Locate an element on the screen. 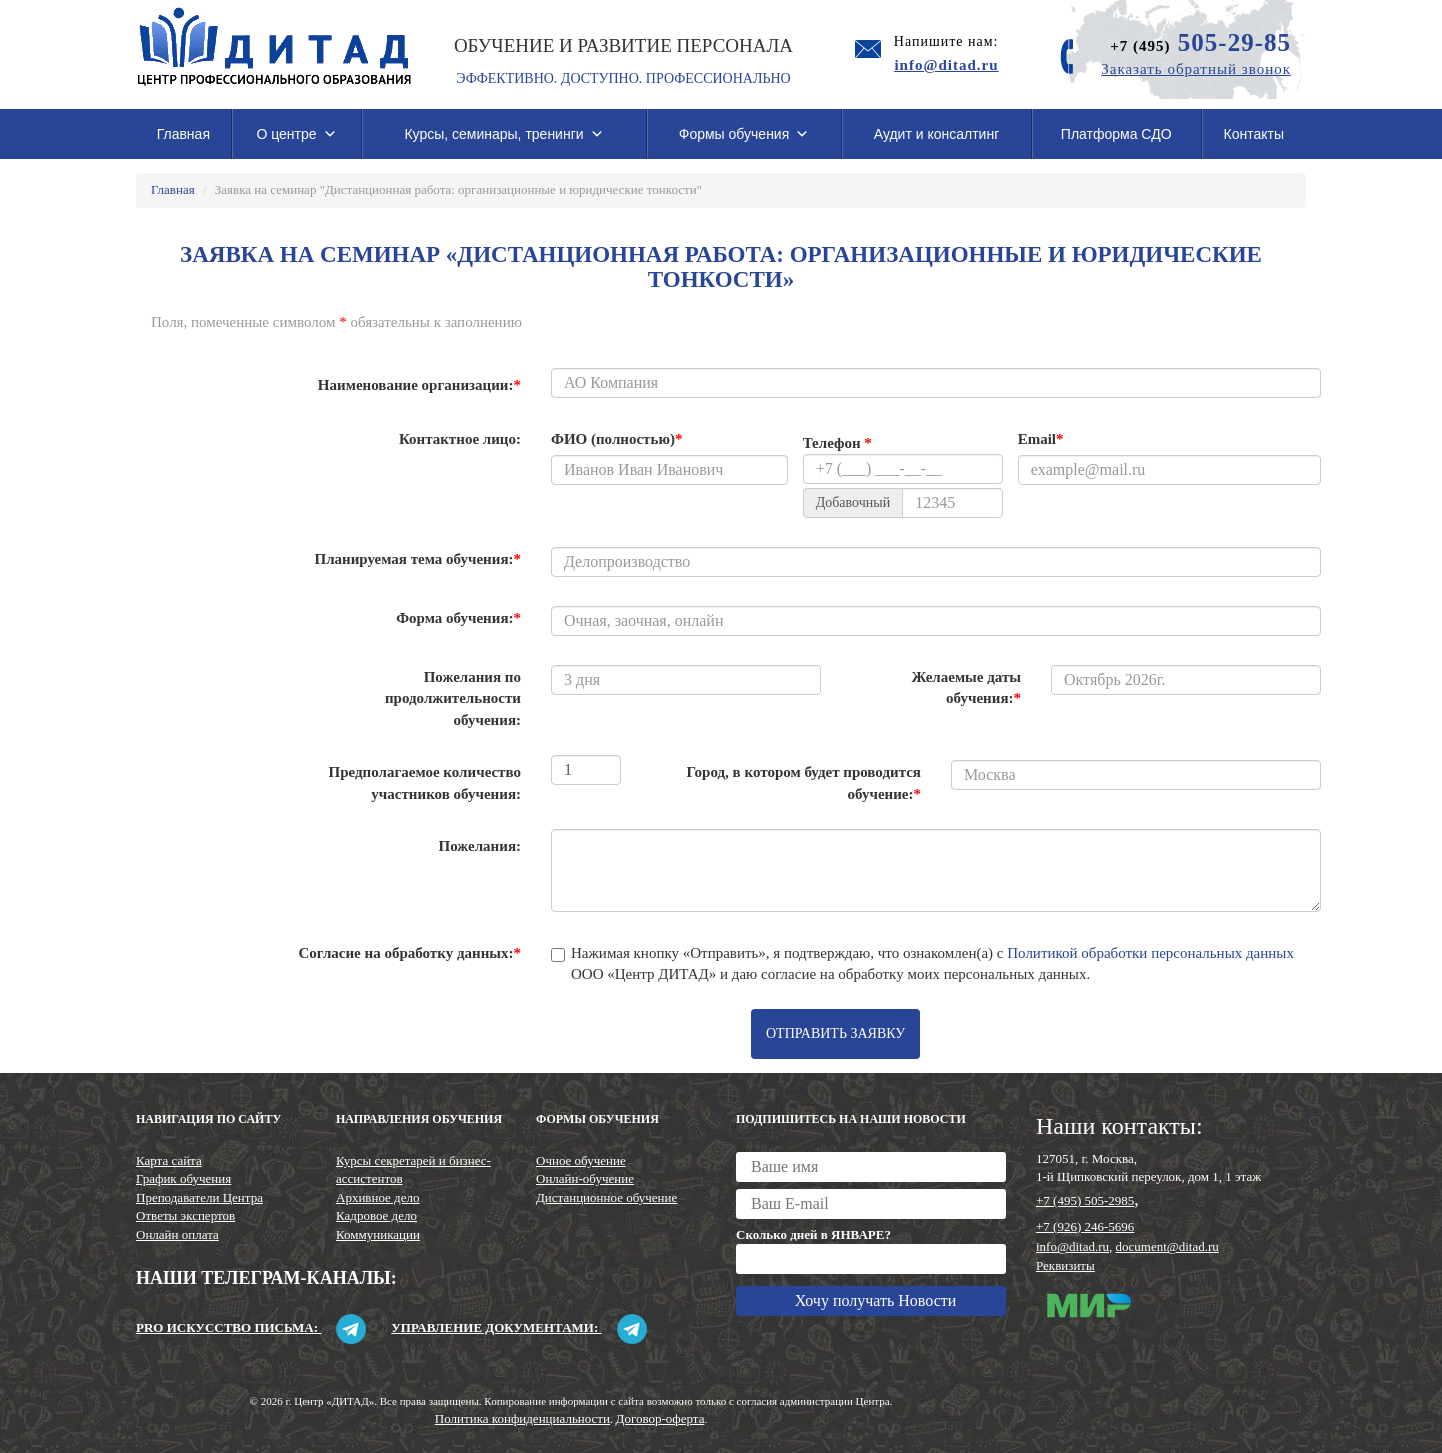 This screenshot has height=1453, width=1442. Желаемые даты обучения: is located at coordinates (966, 687).